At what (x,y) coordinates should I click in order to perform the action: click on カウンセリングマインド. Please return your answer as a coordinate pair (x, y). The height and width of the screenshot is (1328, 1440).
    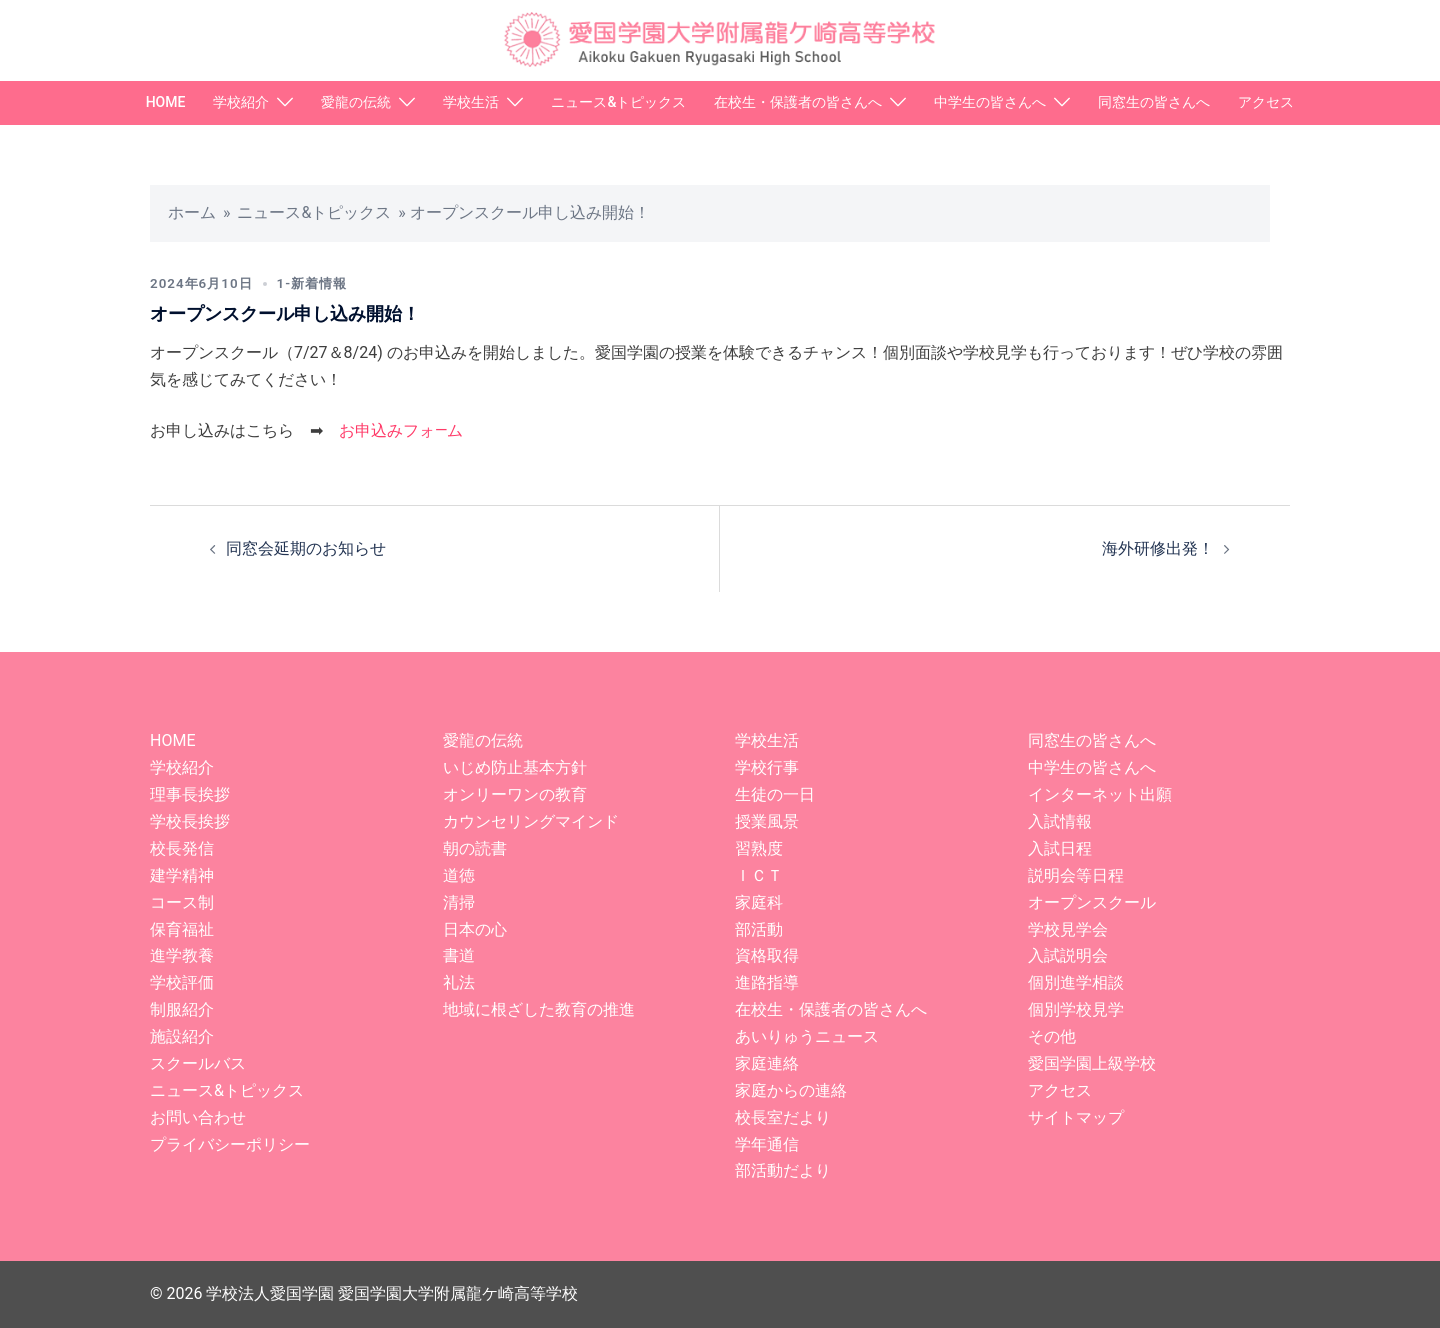
    Looking at the image, I should click on (531, 821).